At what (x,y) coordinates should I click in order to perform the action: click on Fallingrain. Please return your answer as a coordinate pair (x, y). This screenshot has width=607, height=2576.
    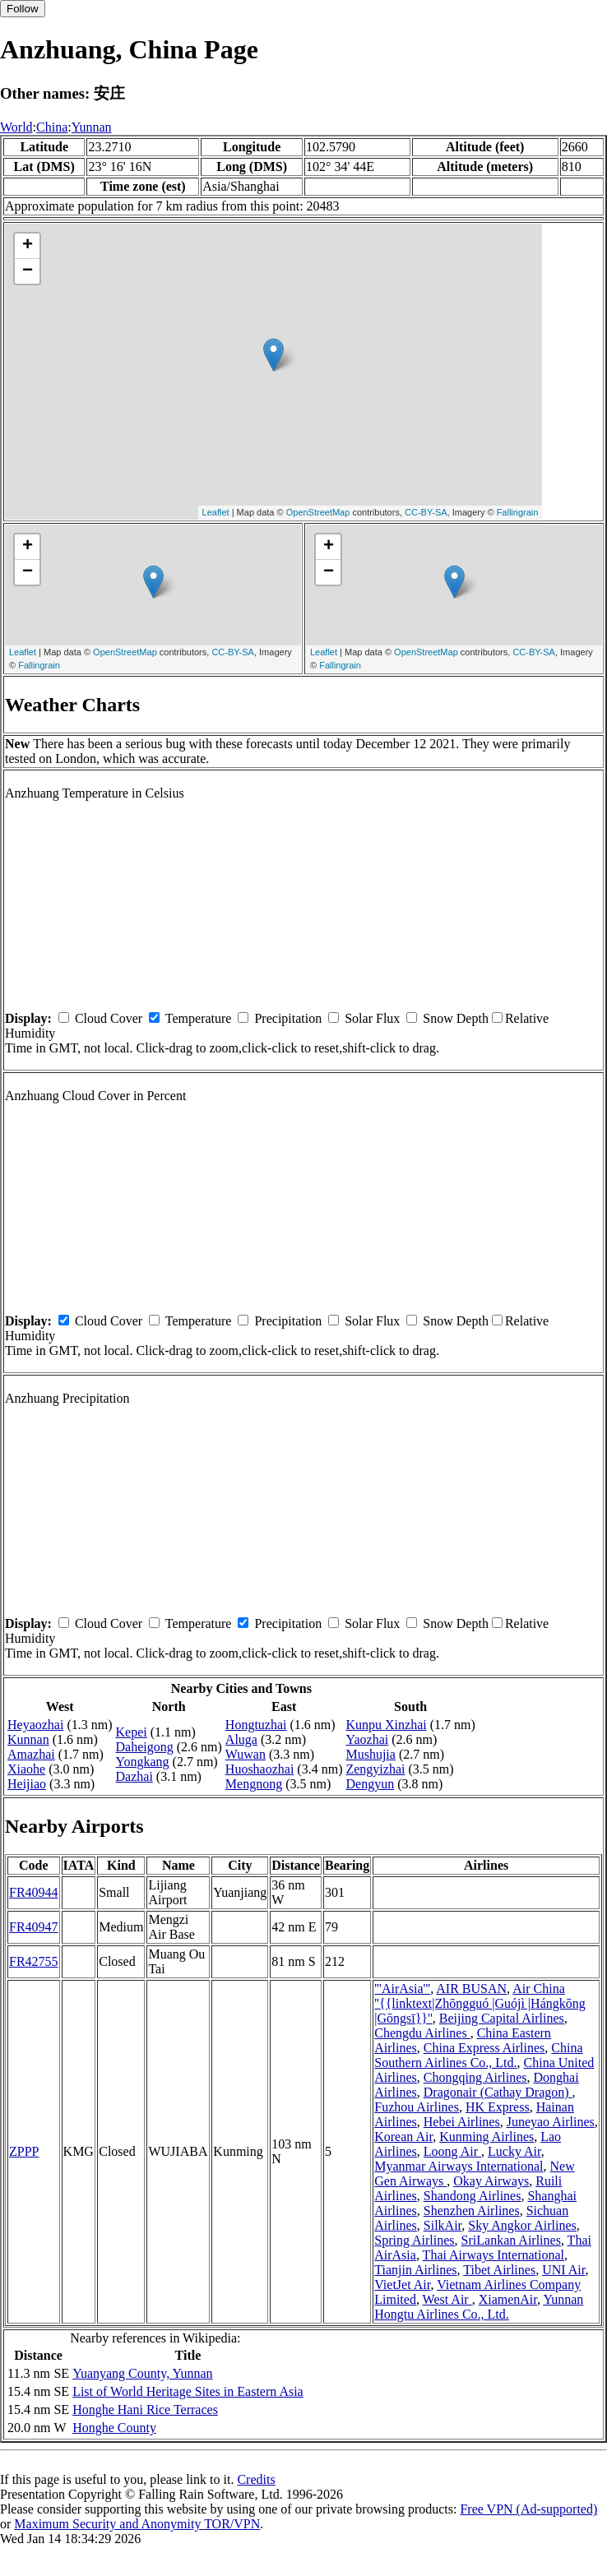
    Looking at the image, I should click on (518, 512).